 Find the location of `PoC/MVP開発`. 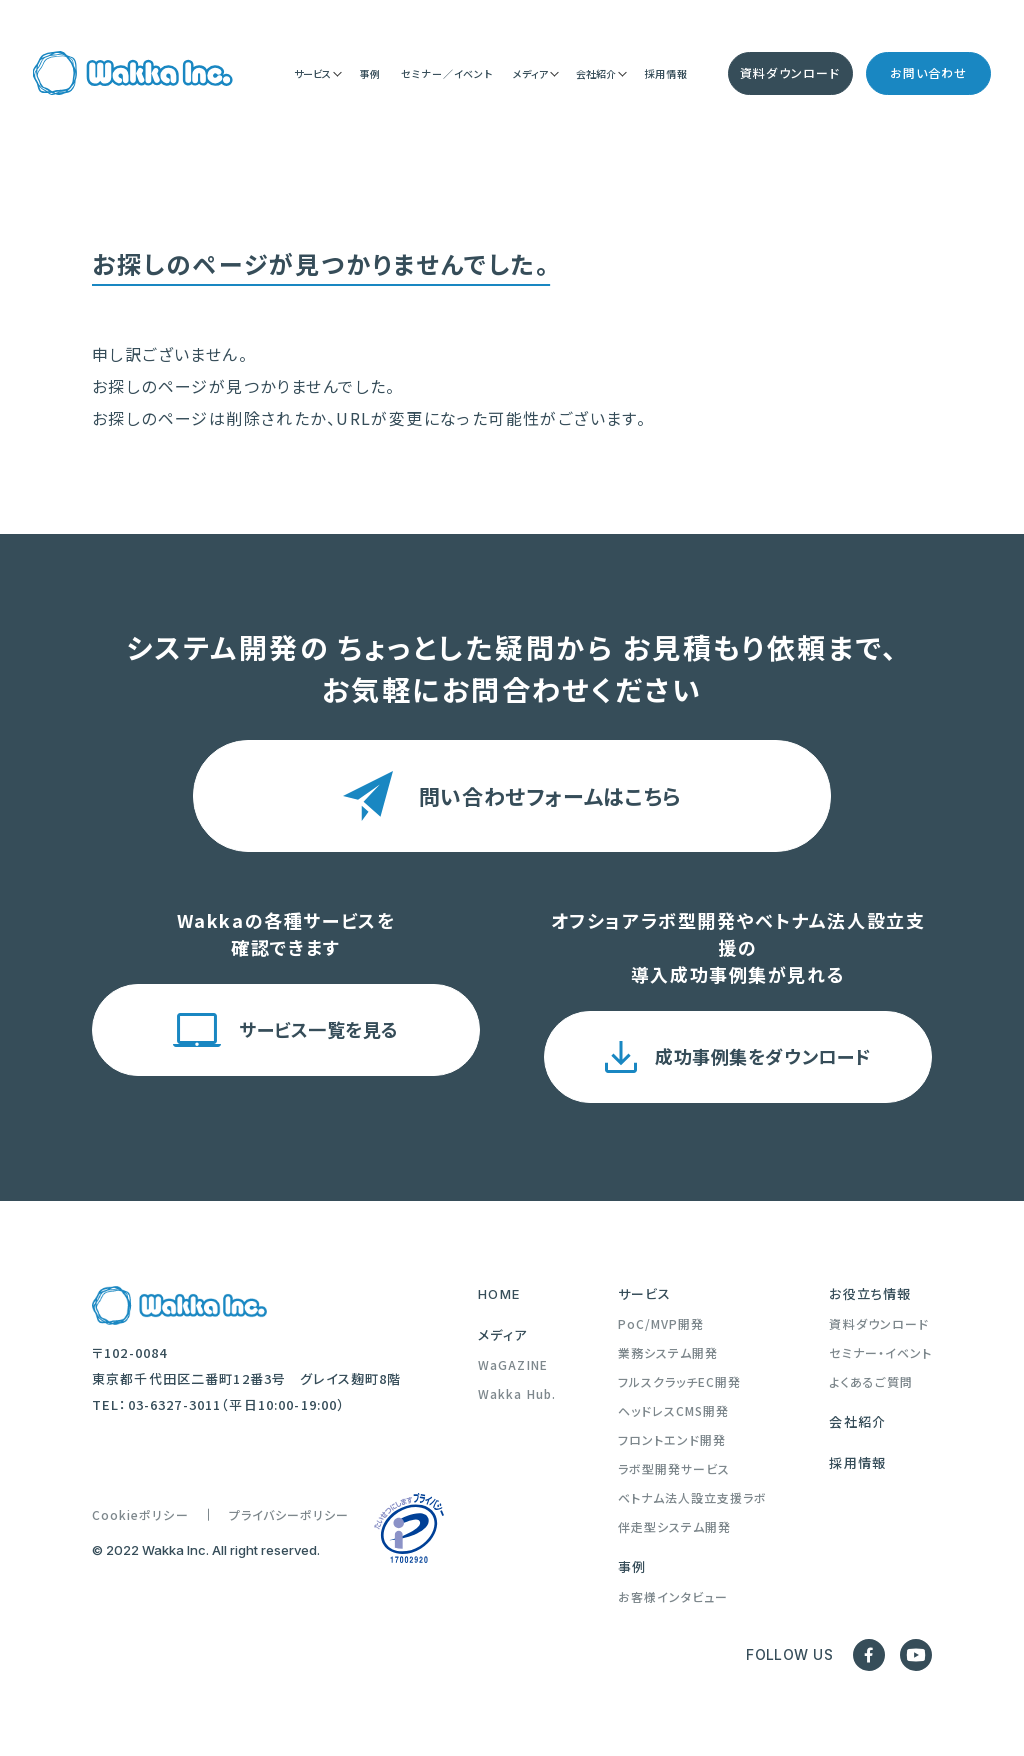

PoC/MVP開発 is located at coordinates (661, 1324).